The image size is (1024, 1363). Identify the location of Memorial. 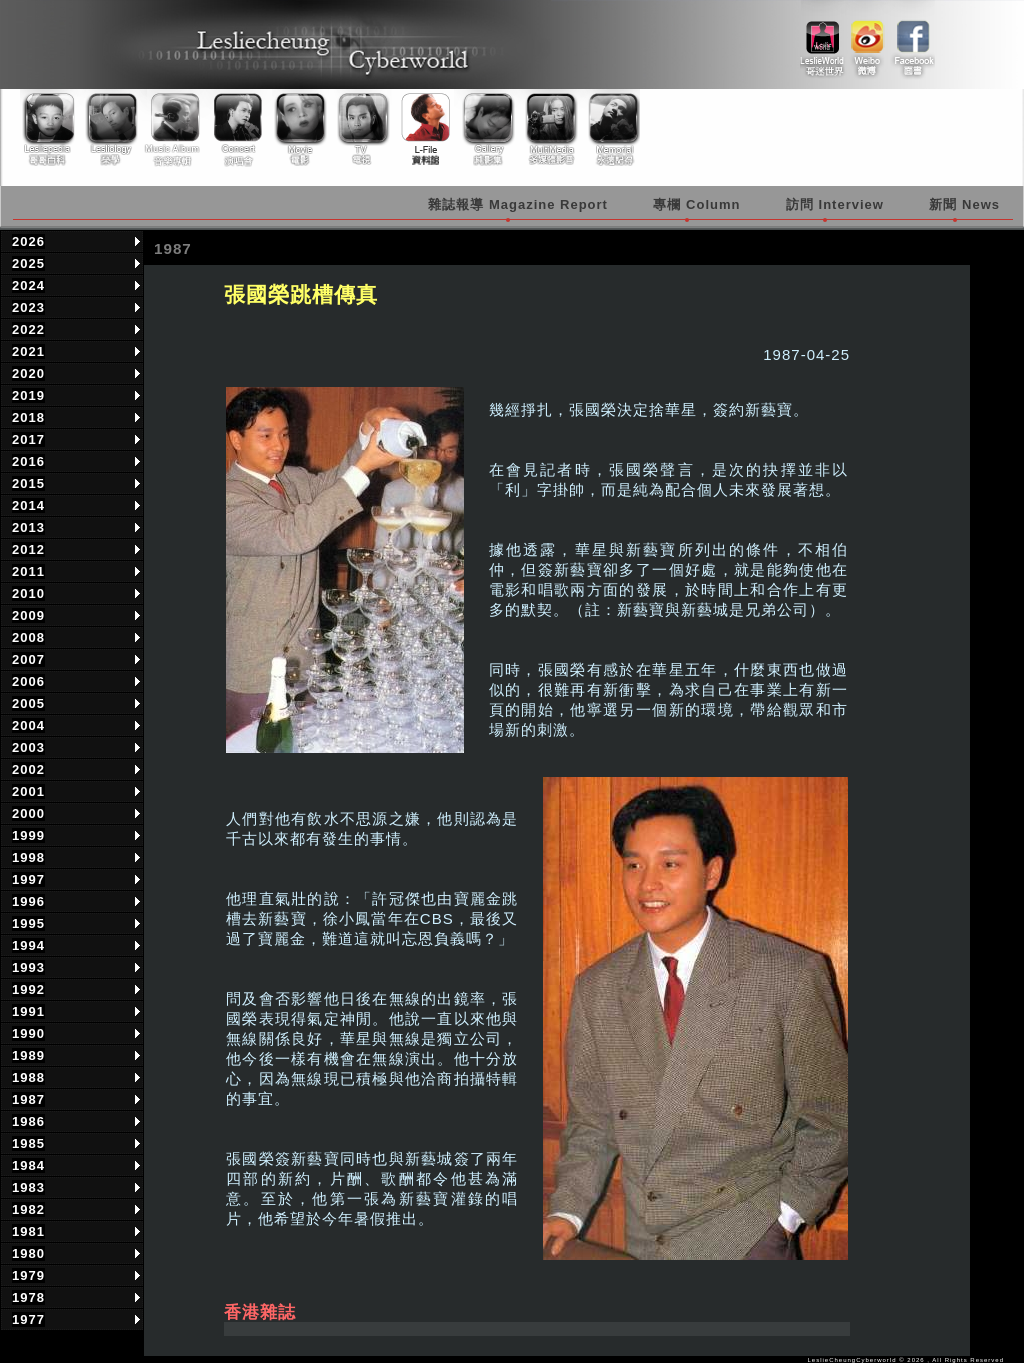
(609, 129).